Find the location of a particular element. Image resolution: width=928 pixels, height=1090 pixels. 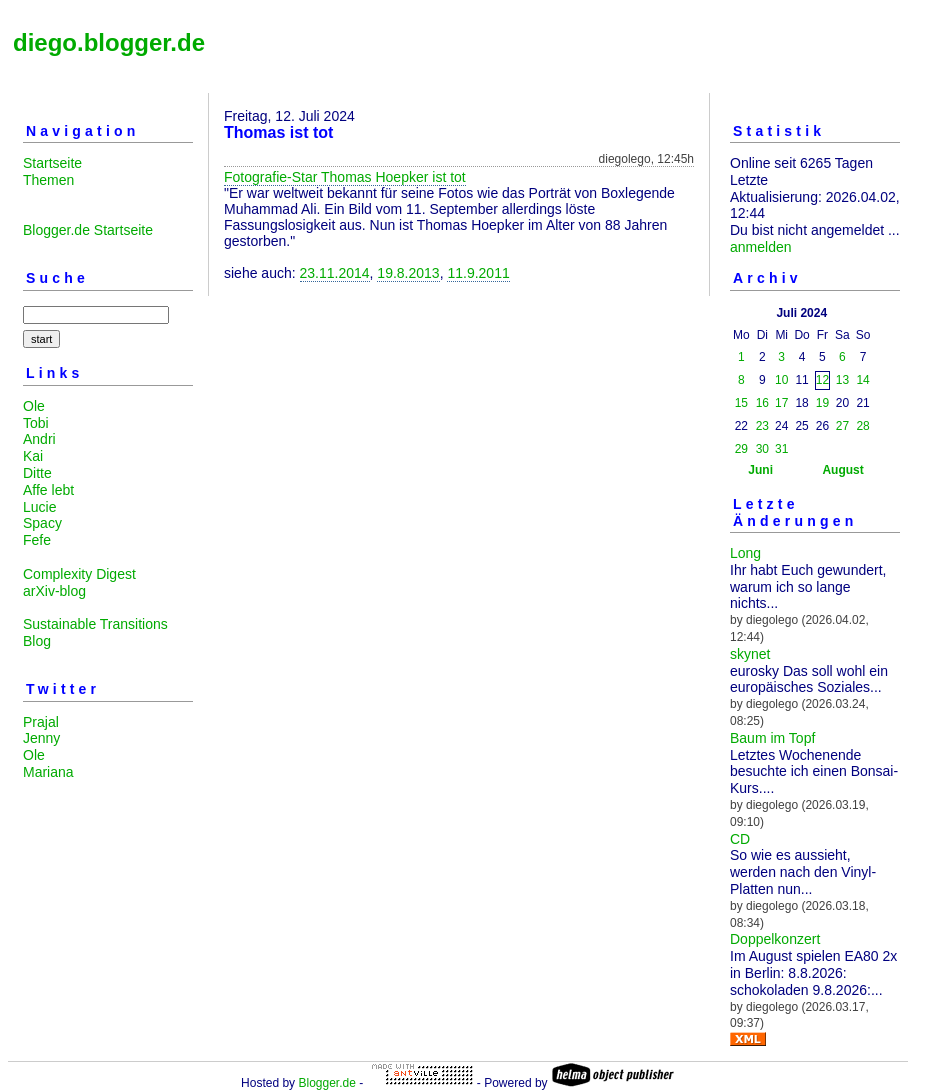

13 is located at coordinates (842, 380).